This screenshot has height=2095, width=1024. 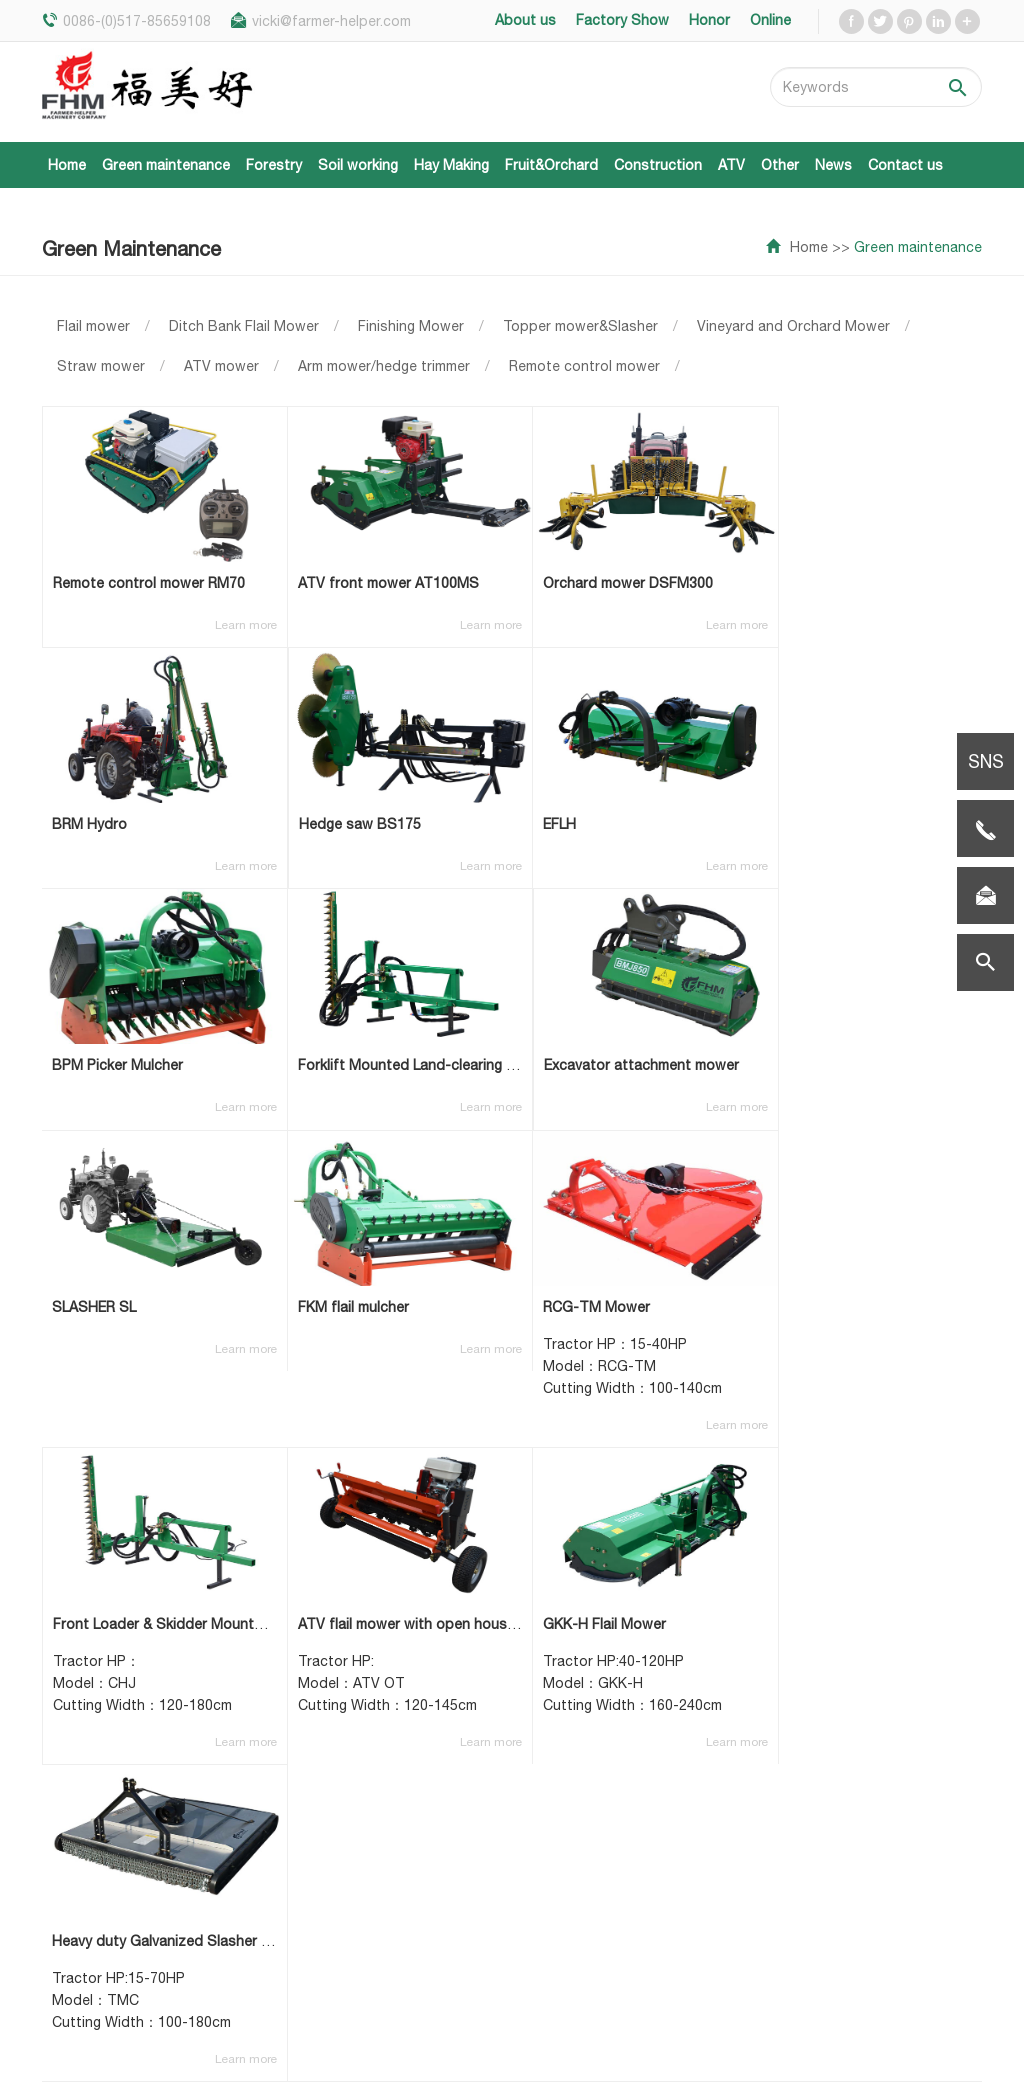 What do you see at coordinates (784, 2052) in the screenshot?
I see `Qingdao new viewpoint network technology co., LTD` at bounding box center [784, 2052].